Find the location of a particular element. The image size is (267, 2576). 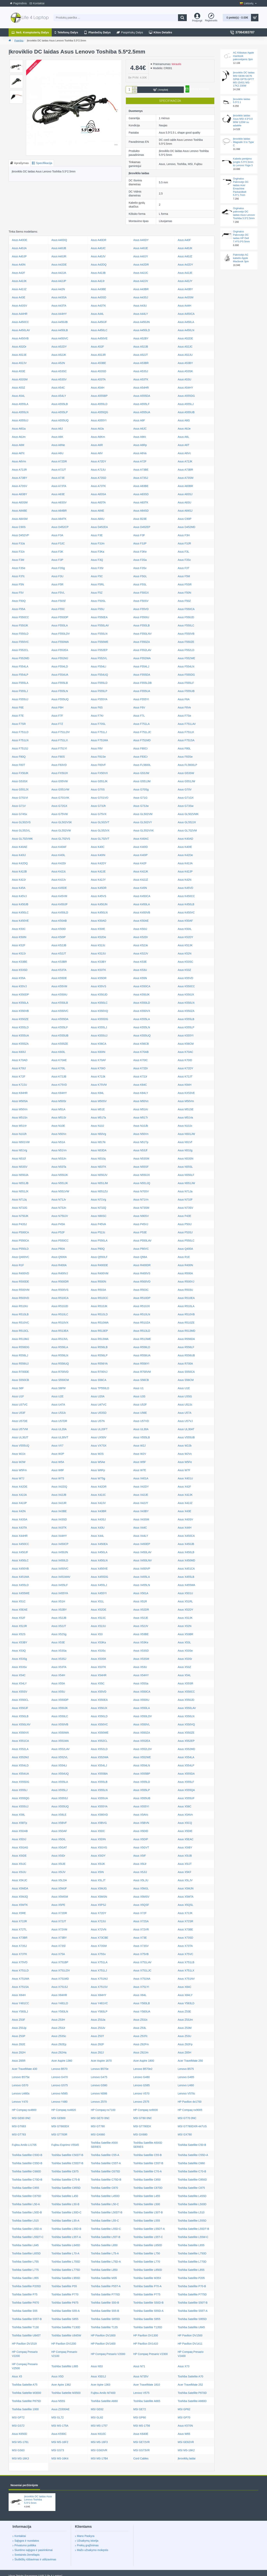

Asus K52F is located at coordinates (18, 940).